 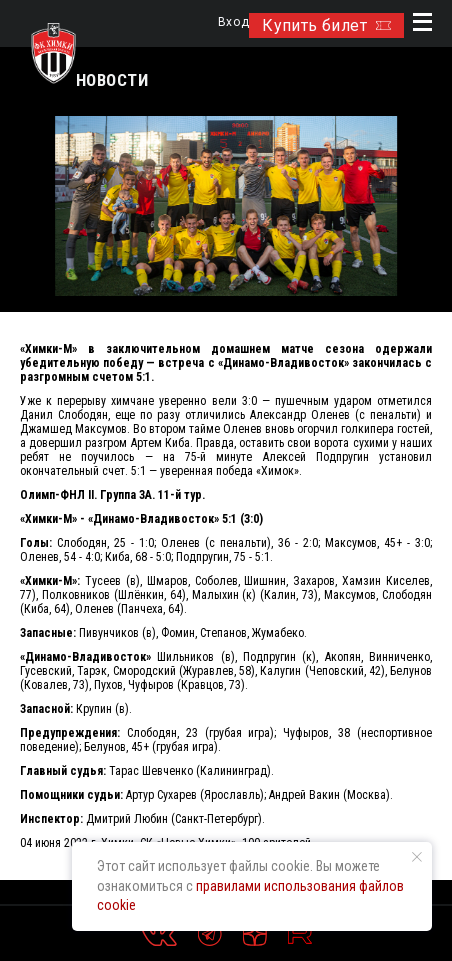 I want to click on Купить билет, so click(x=326, y=25).